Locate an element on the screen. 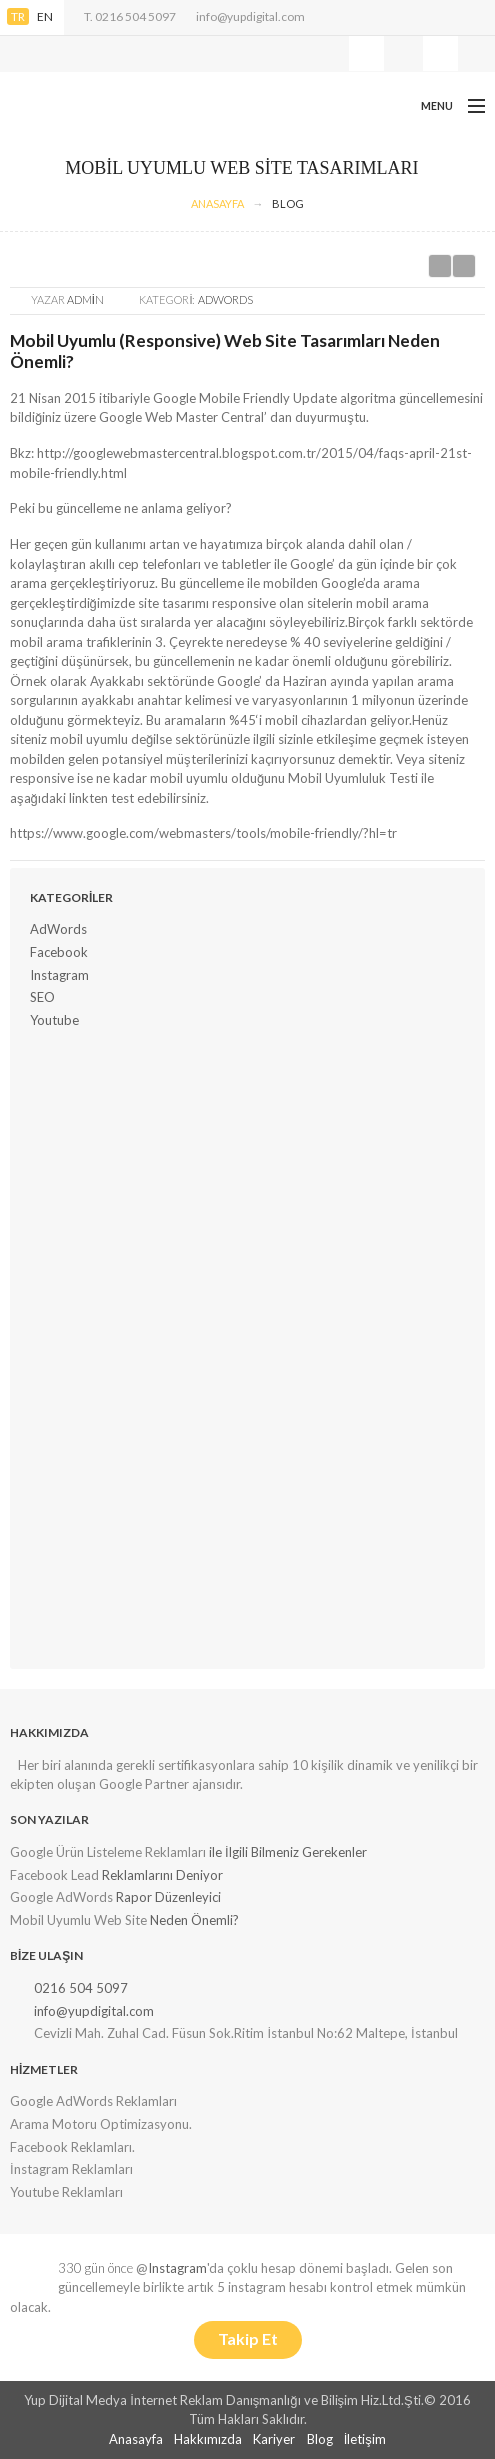 This screenshot has height=2459, width=495. Kariyer is located at coordinates (274, 2439).